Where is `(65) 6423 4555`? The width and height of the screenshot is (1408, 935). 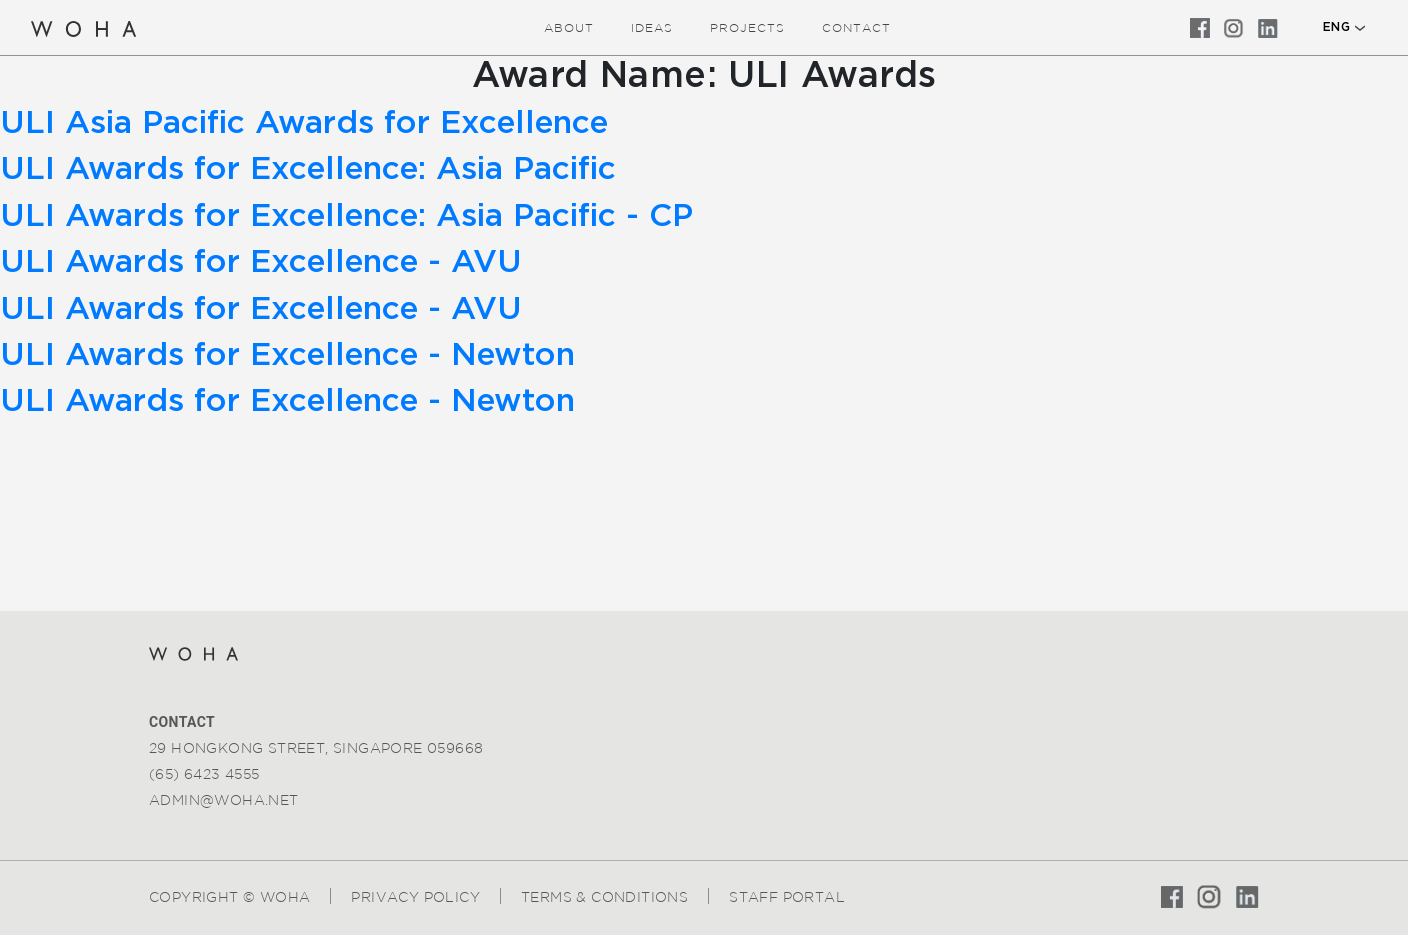
(65) 6423 4555 is located at coordinates (204, 774).